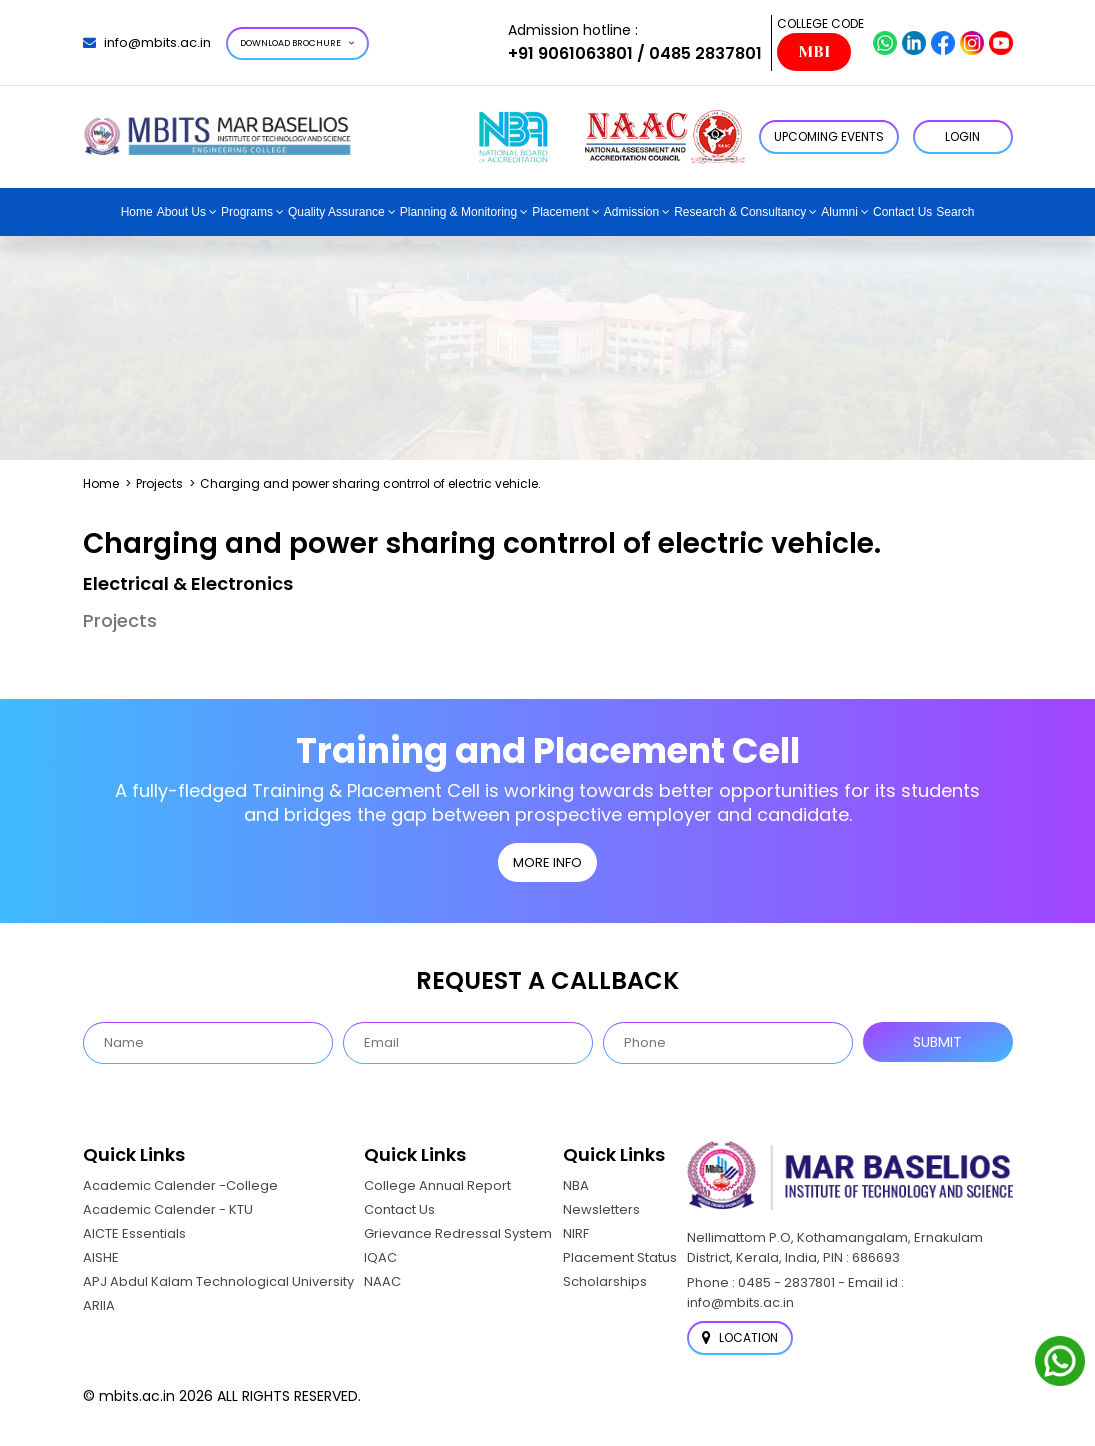 The height and width of the screenshot is (1446, 1095). What do you see at coordinates (955, 212) in the screenshot?
I see `Search` at bounding box center [955, 212].